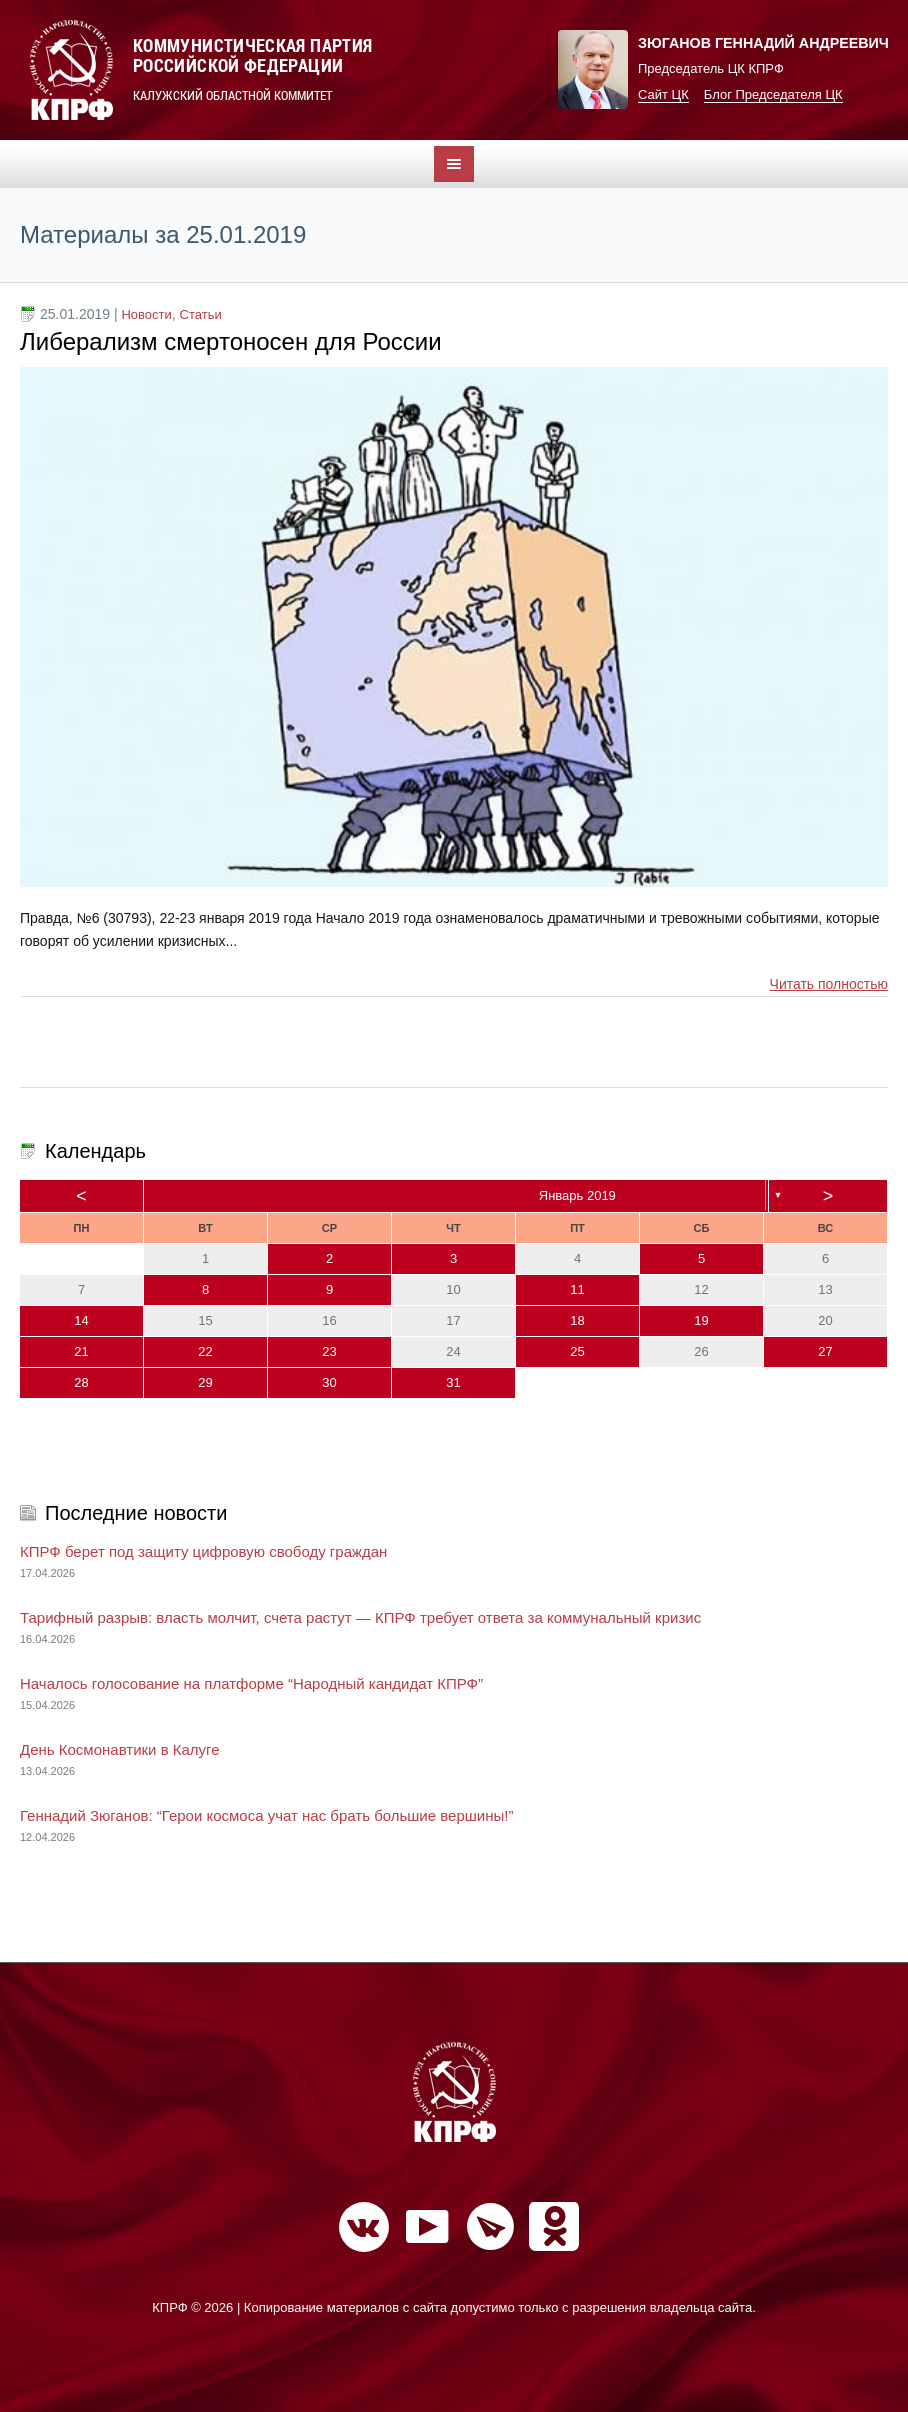 This screenshot has height=2412, width=908. I want to click on 31, so click(453, 1382).